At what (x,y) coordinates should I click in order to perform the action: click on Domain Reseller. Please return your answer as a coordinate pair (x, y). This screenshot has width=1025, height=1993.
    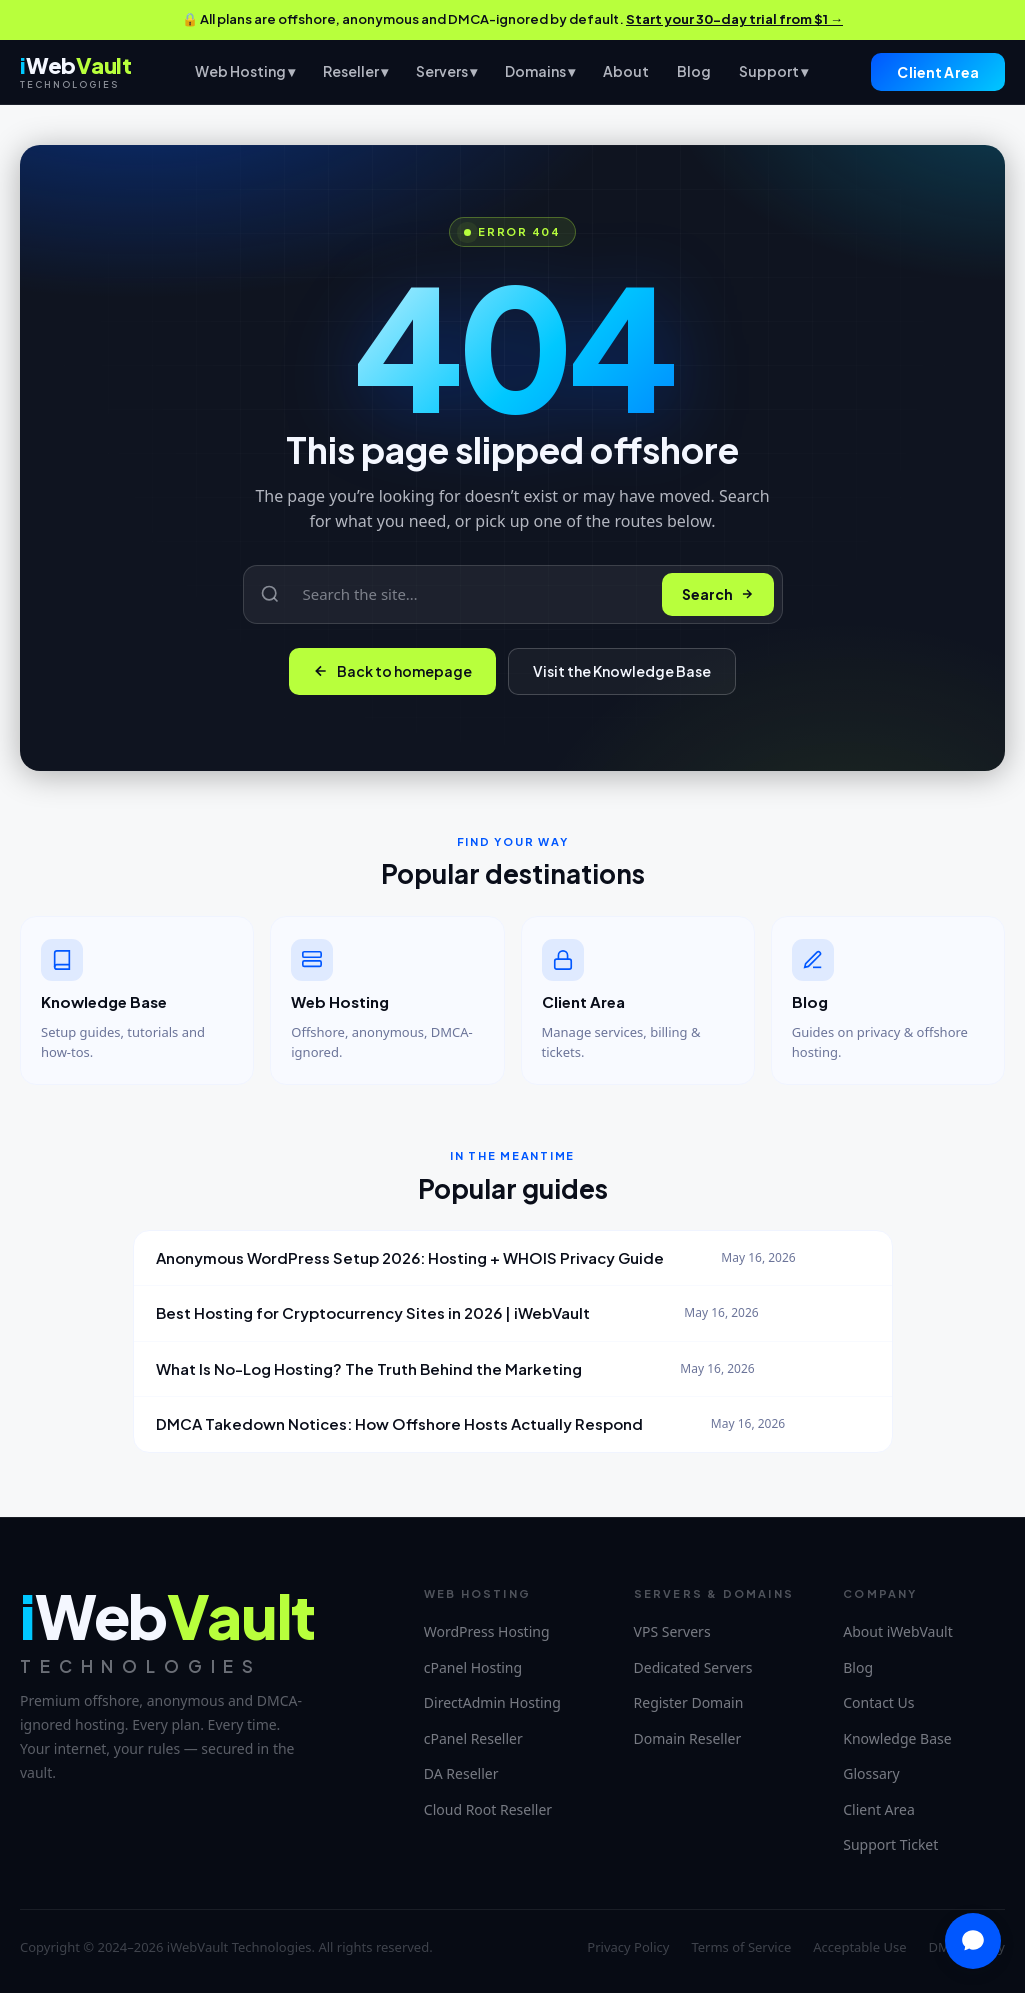
    Looking at the image, I should click on (688, 1738).